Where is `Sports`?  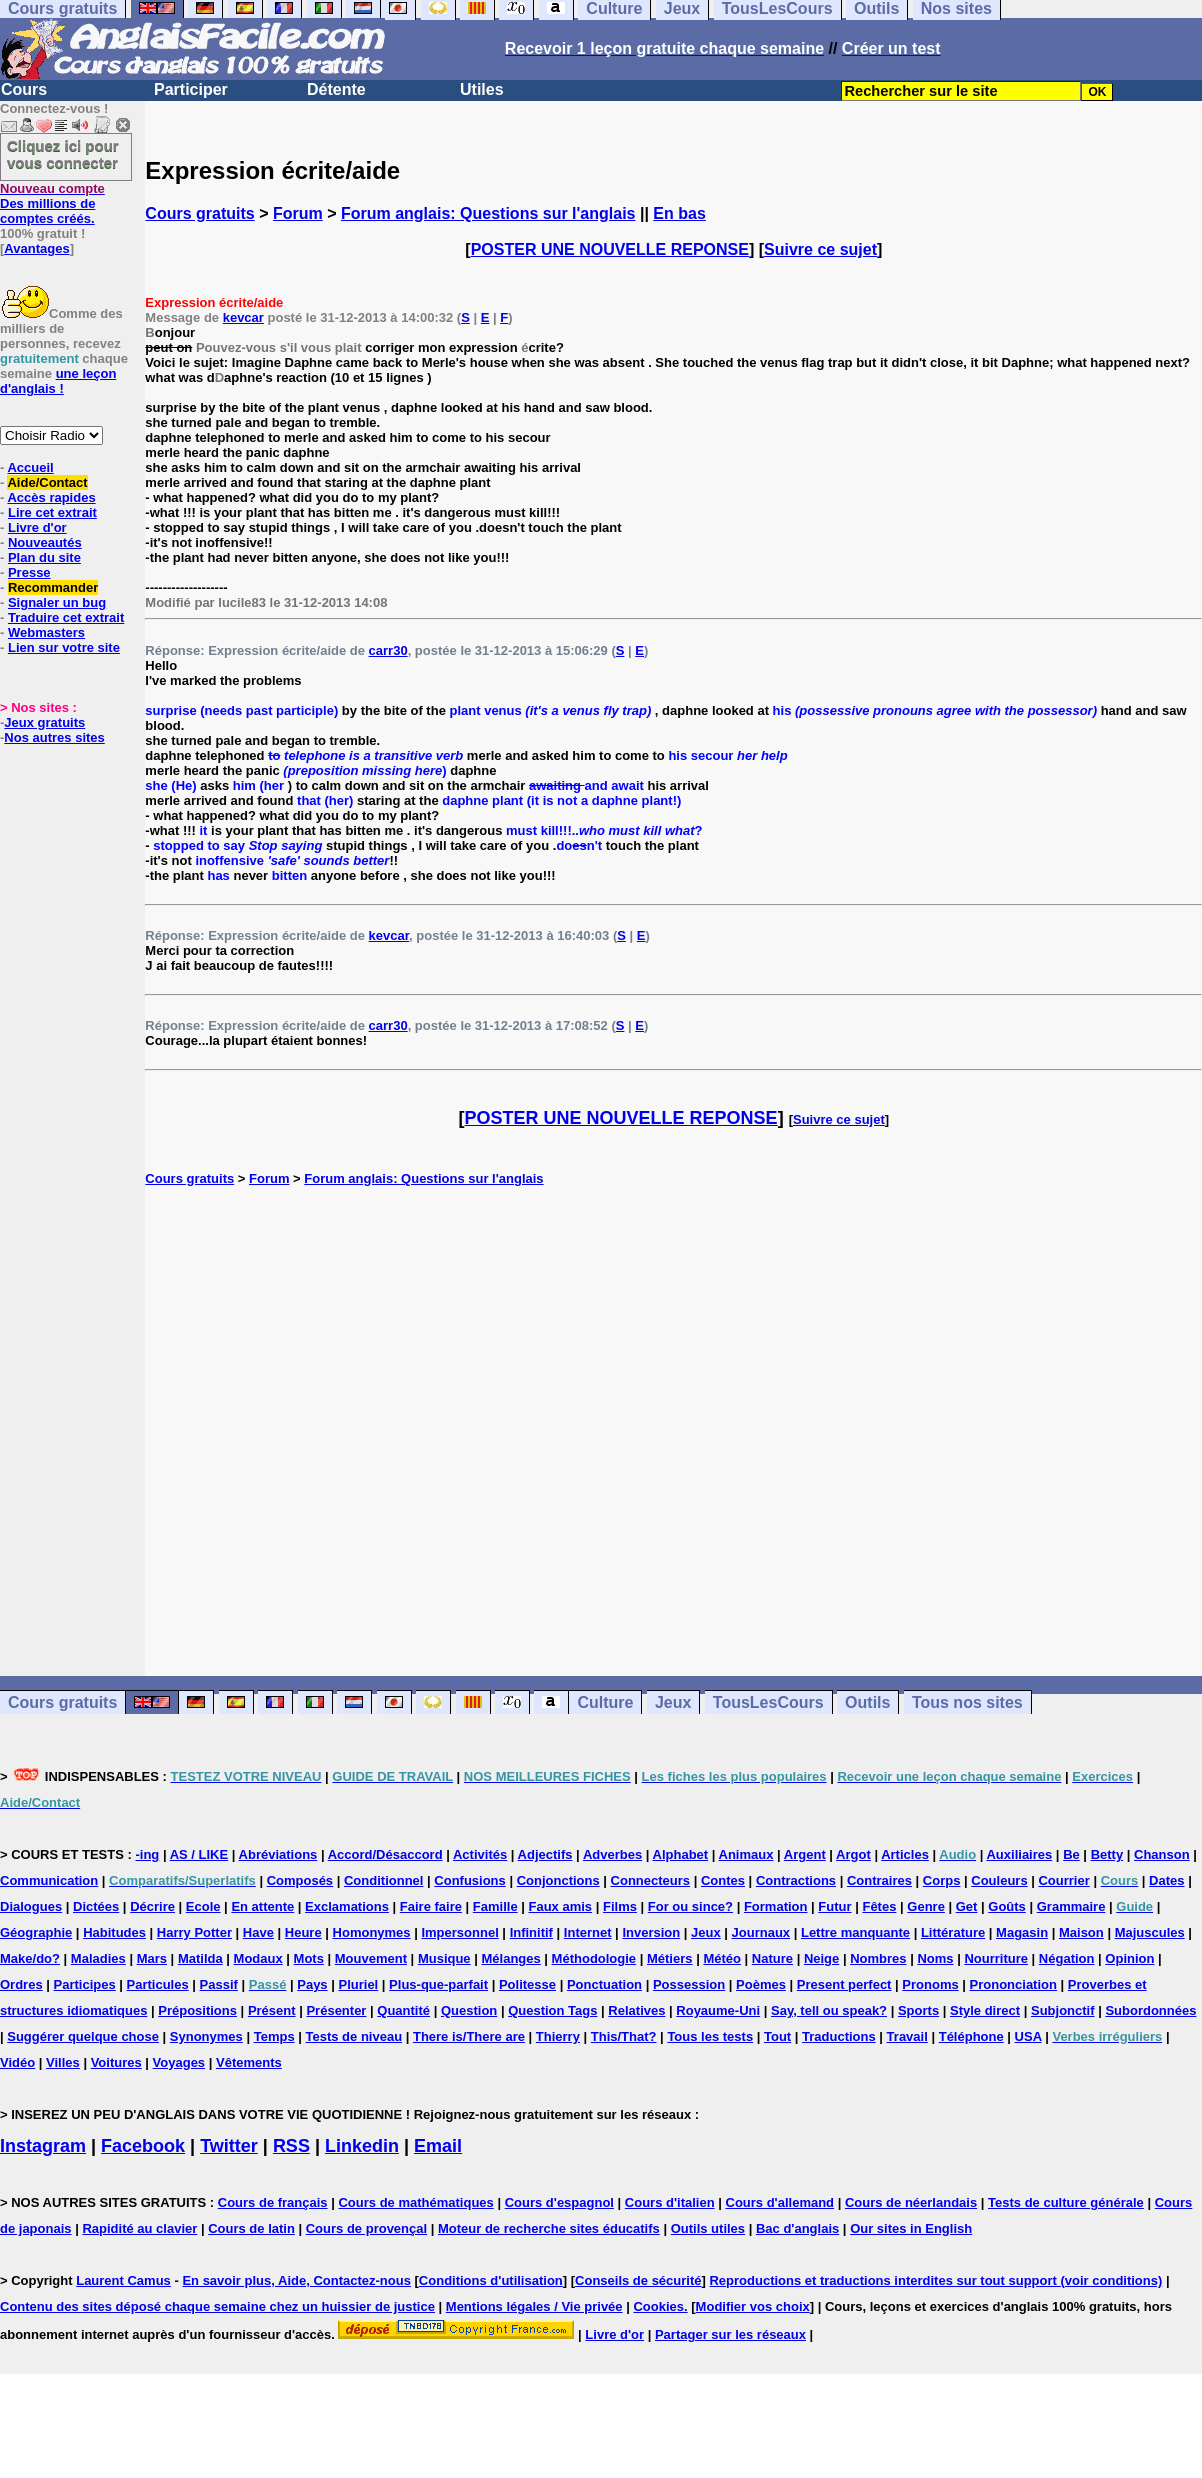 Sports is located at coordinates (918, 2010).